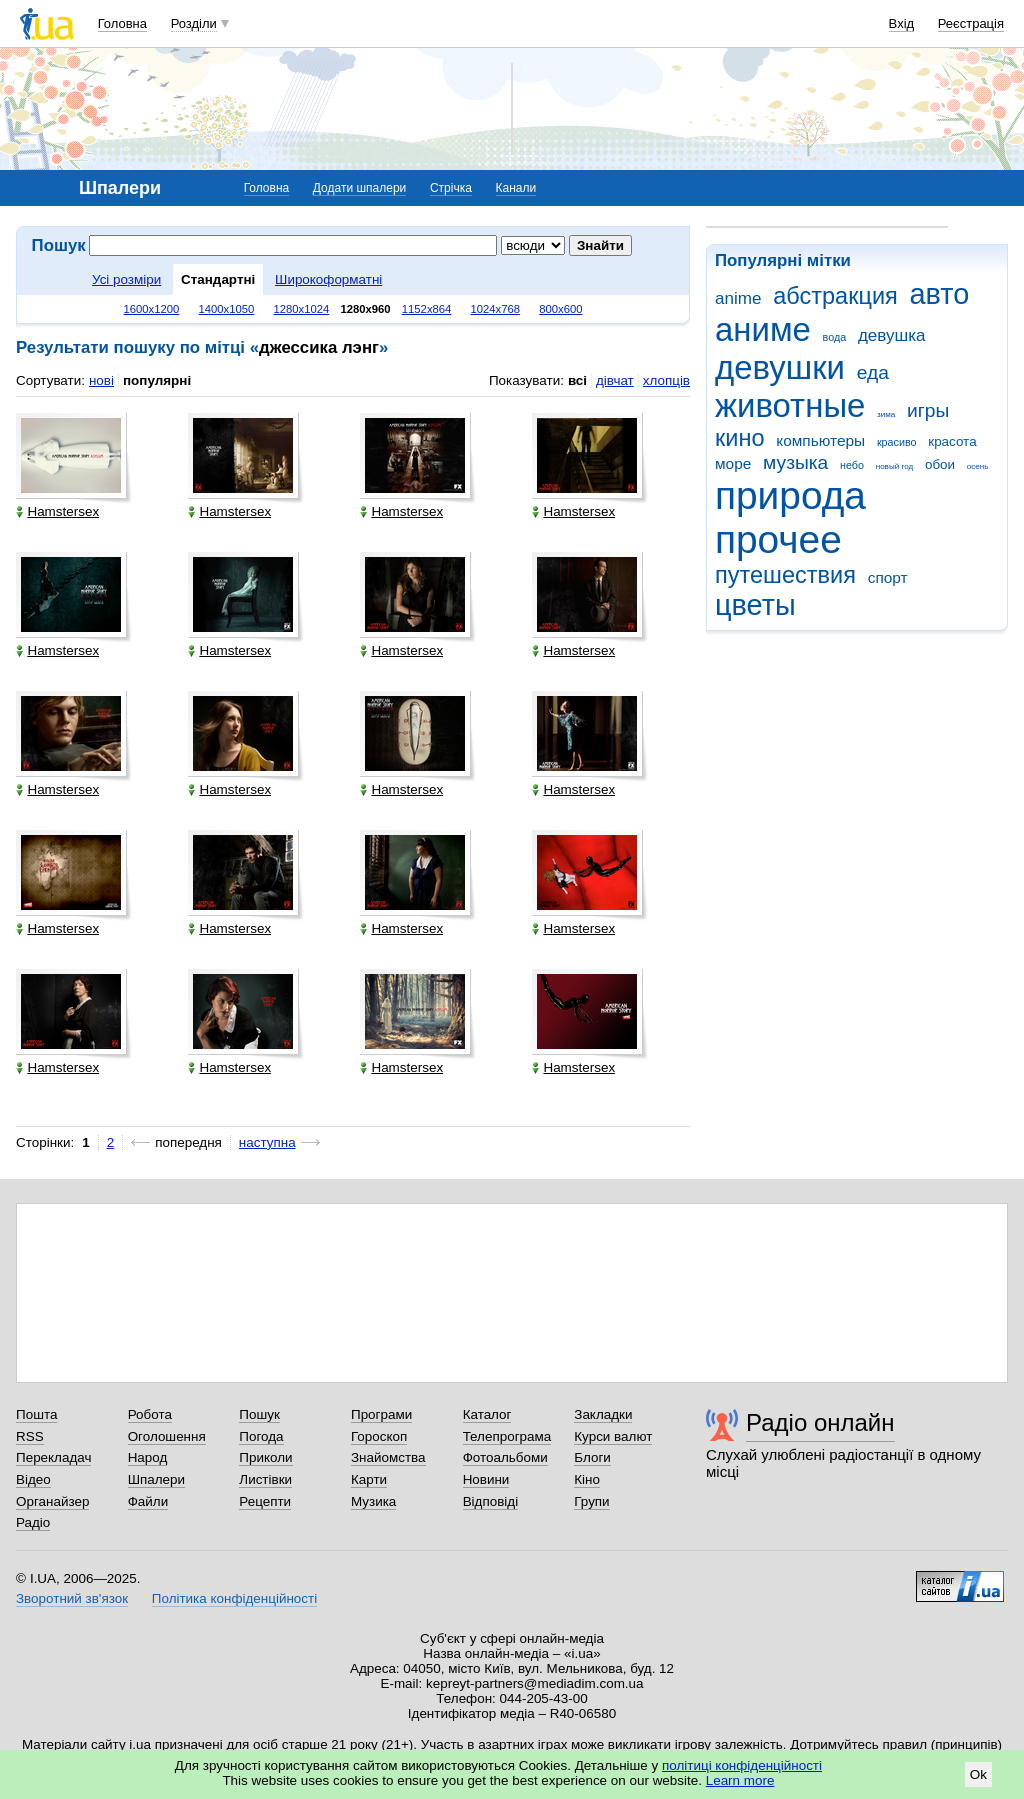 This screenshot has width=1024, height=1799. Describe the element at coordinates (940, 294) in the screenshot. I see `авто` at that location.